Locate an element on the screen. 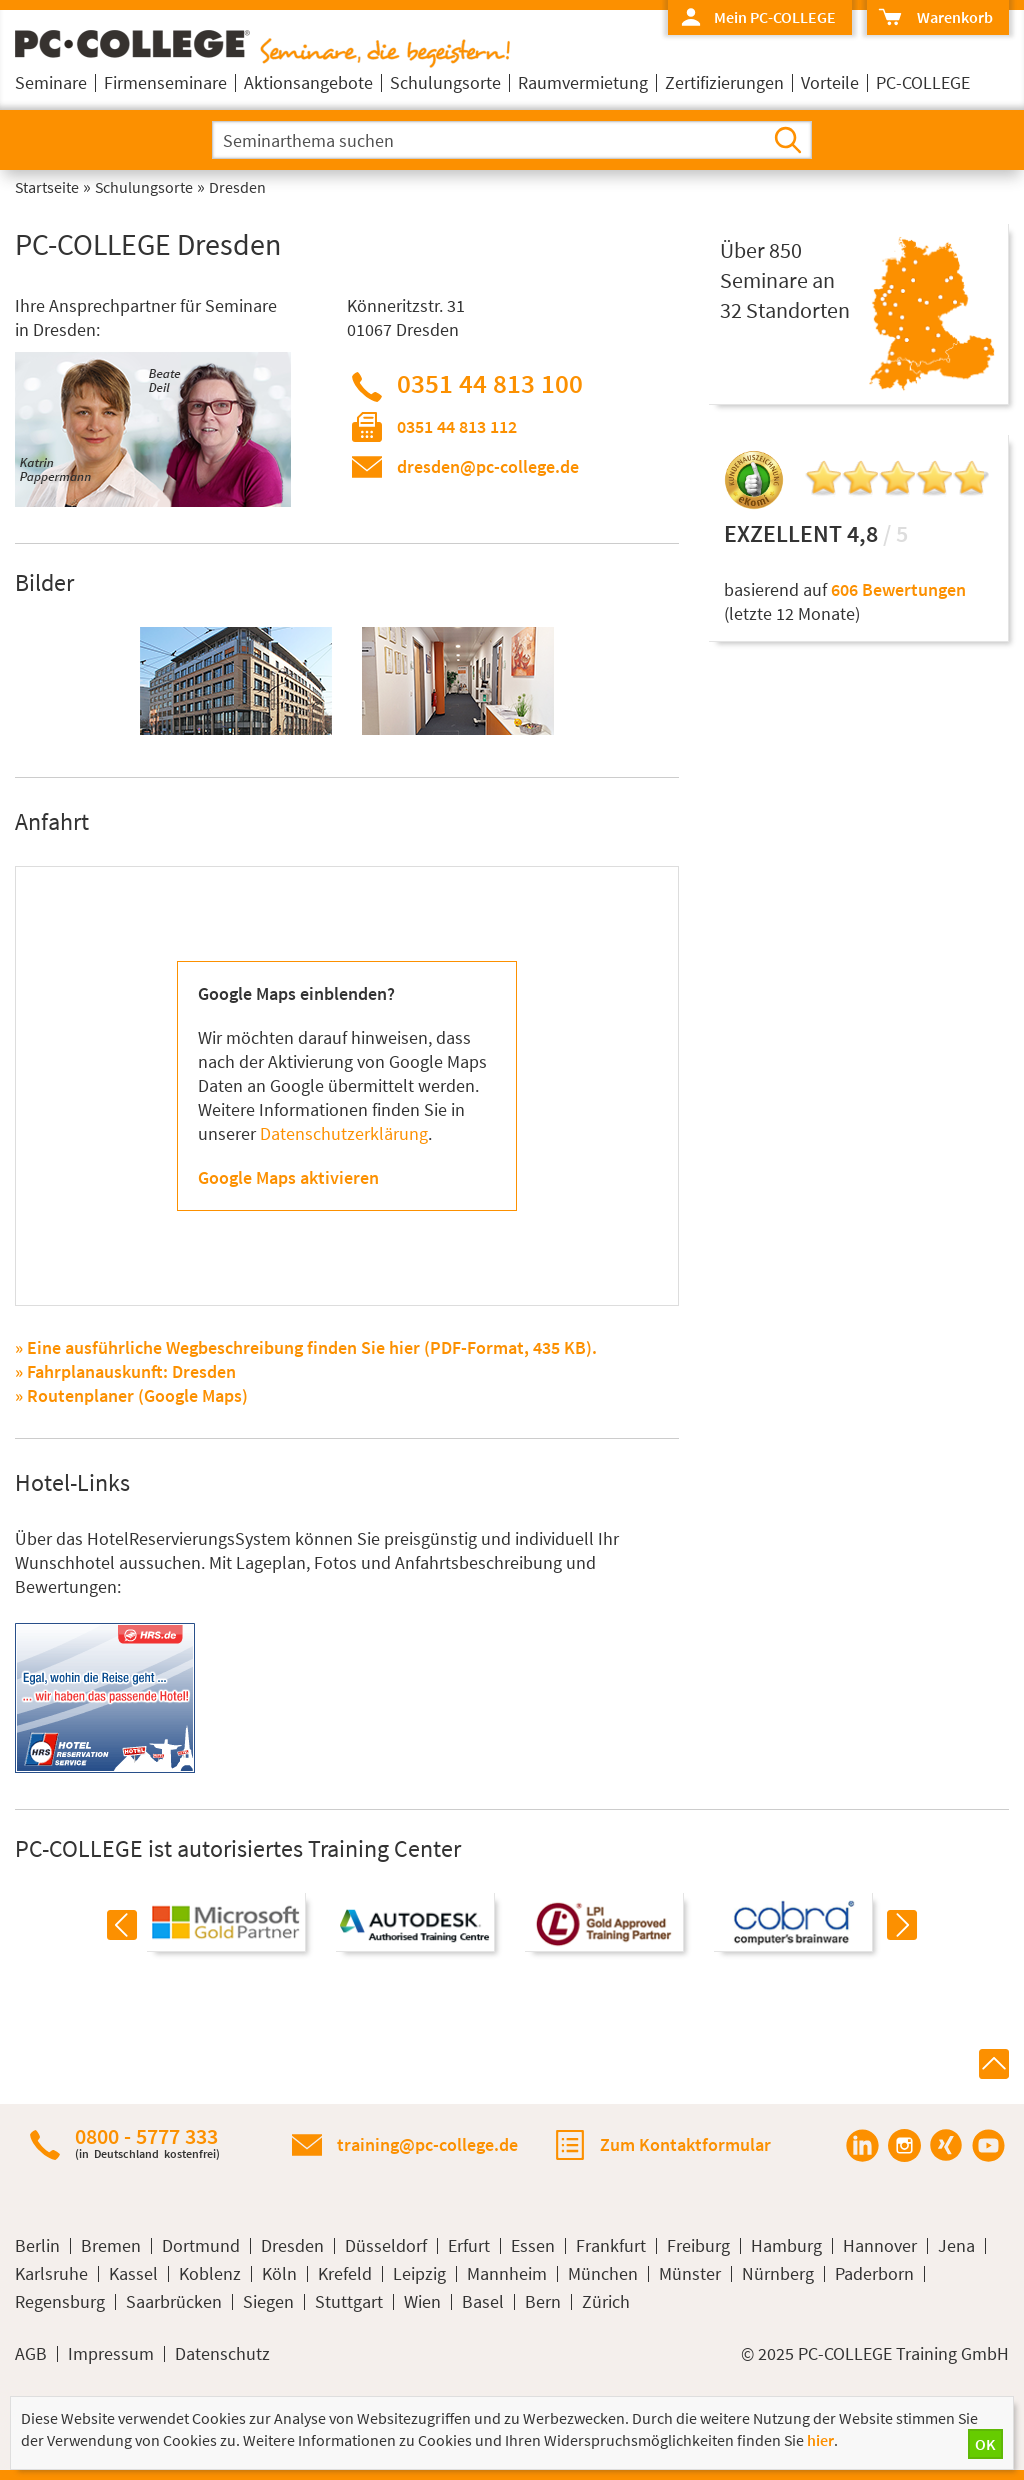  Bremen is located at coordinates (111, 2246).